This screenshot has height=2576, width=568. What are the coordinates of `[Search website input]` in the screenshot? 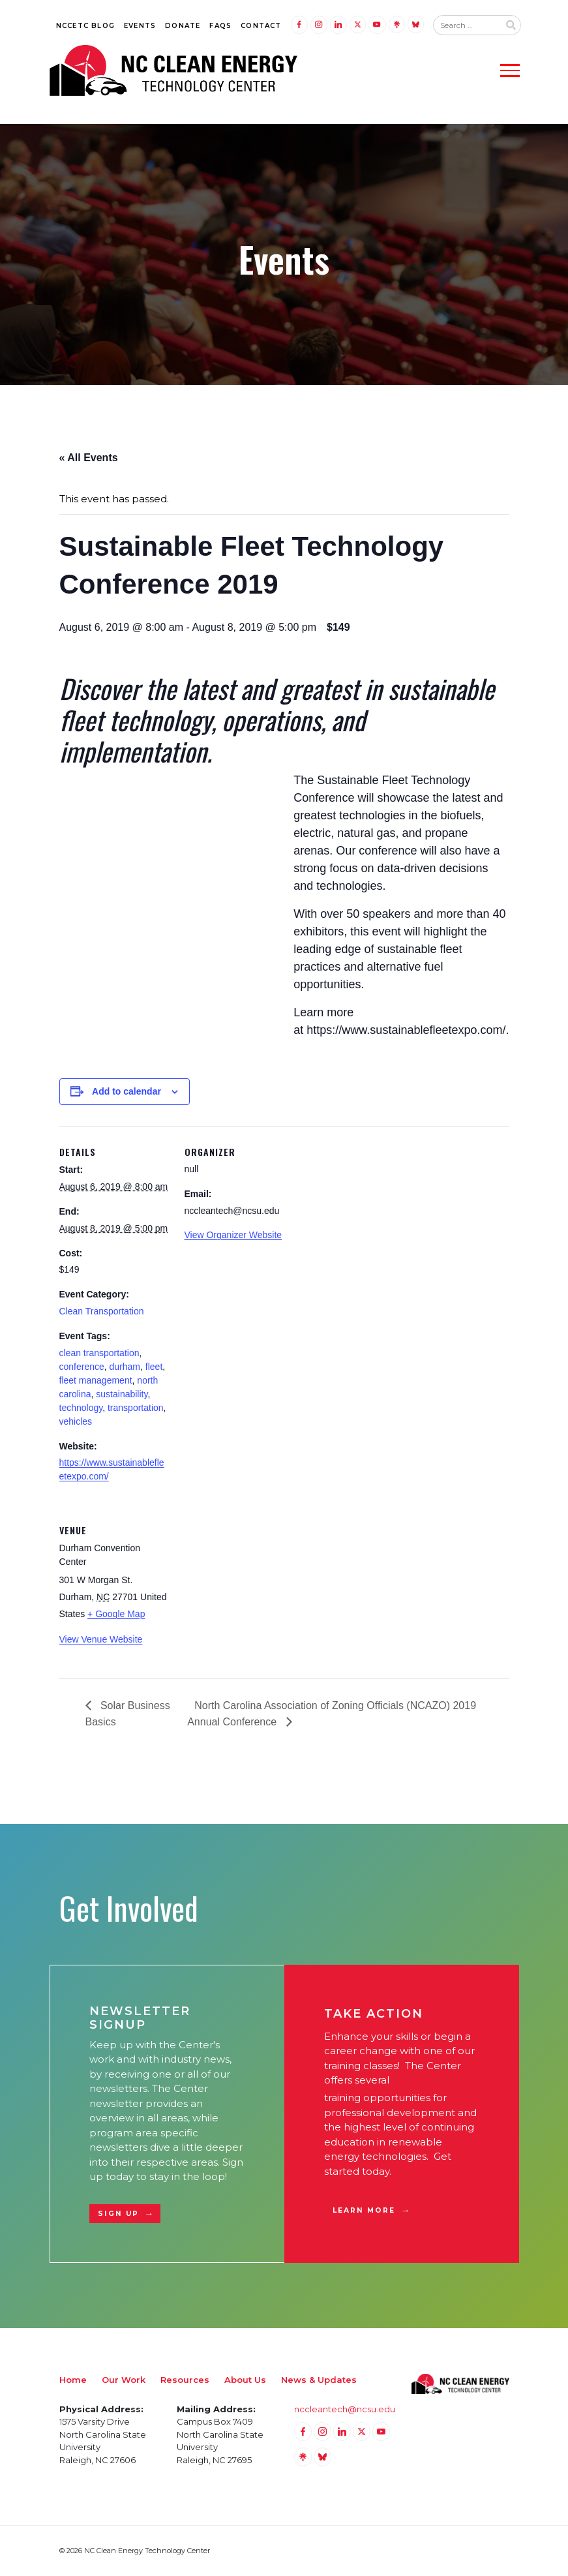 It's located at (466, 25).